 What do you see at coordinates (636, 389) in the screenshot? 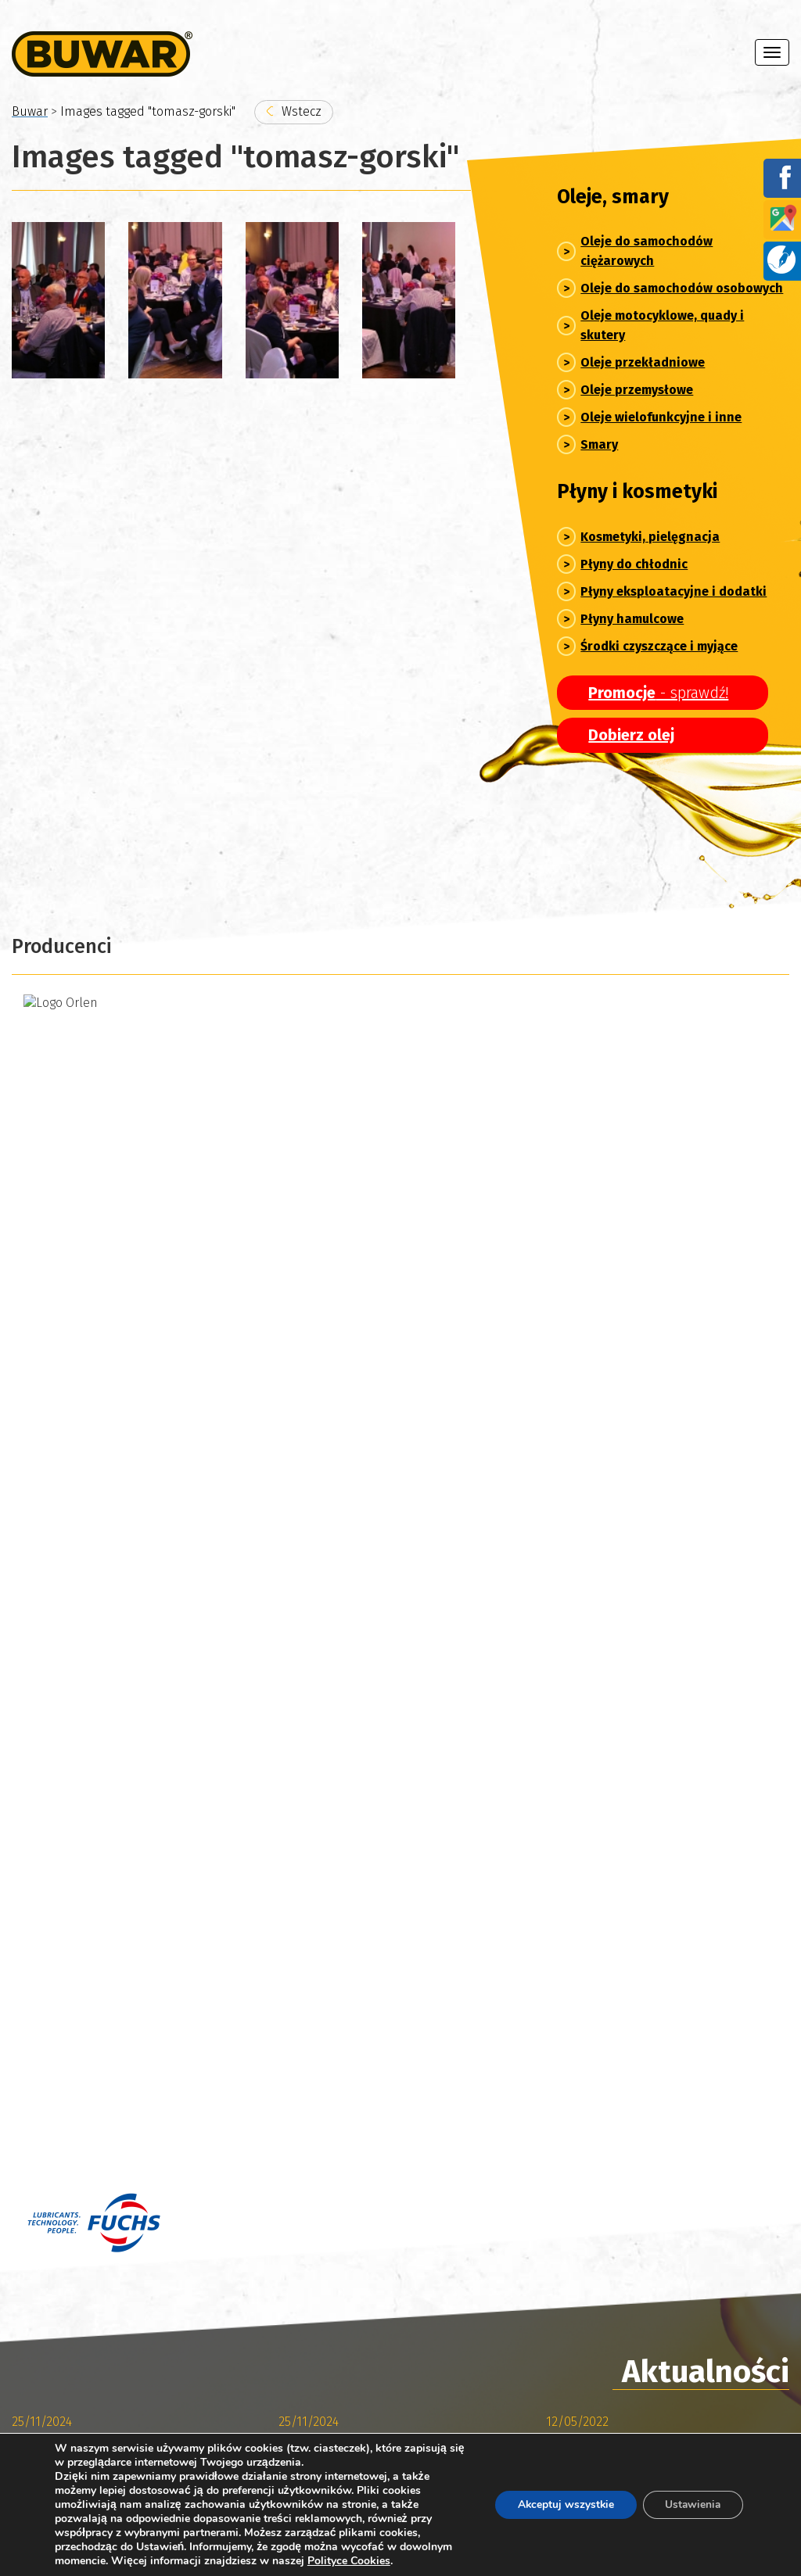
I see `Oleje przemysłowe` at bounding box center [636, 389].